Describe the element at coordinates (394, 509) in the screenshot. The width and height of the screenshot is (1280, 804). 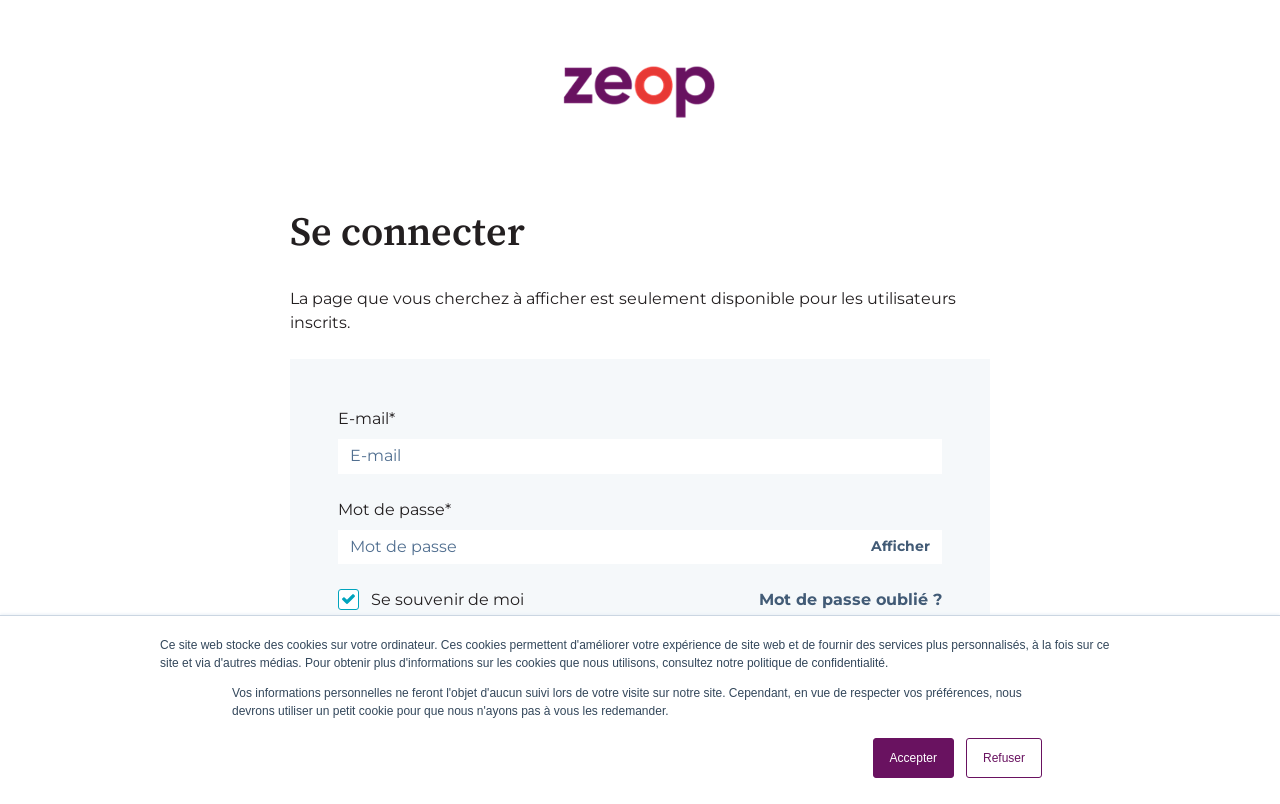
I see `Mot de passe*` at that location.